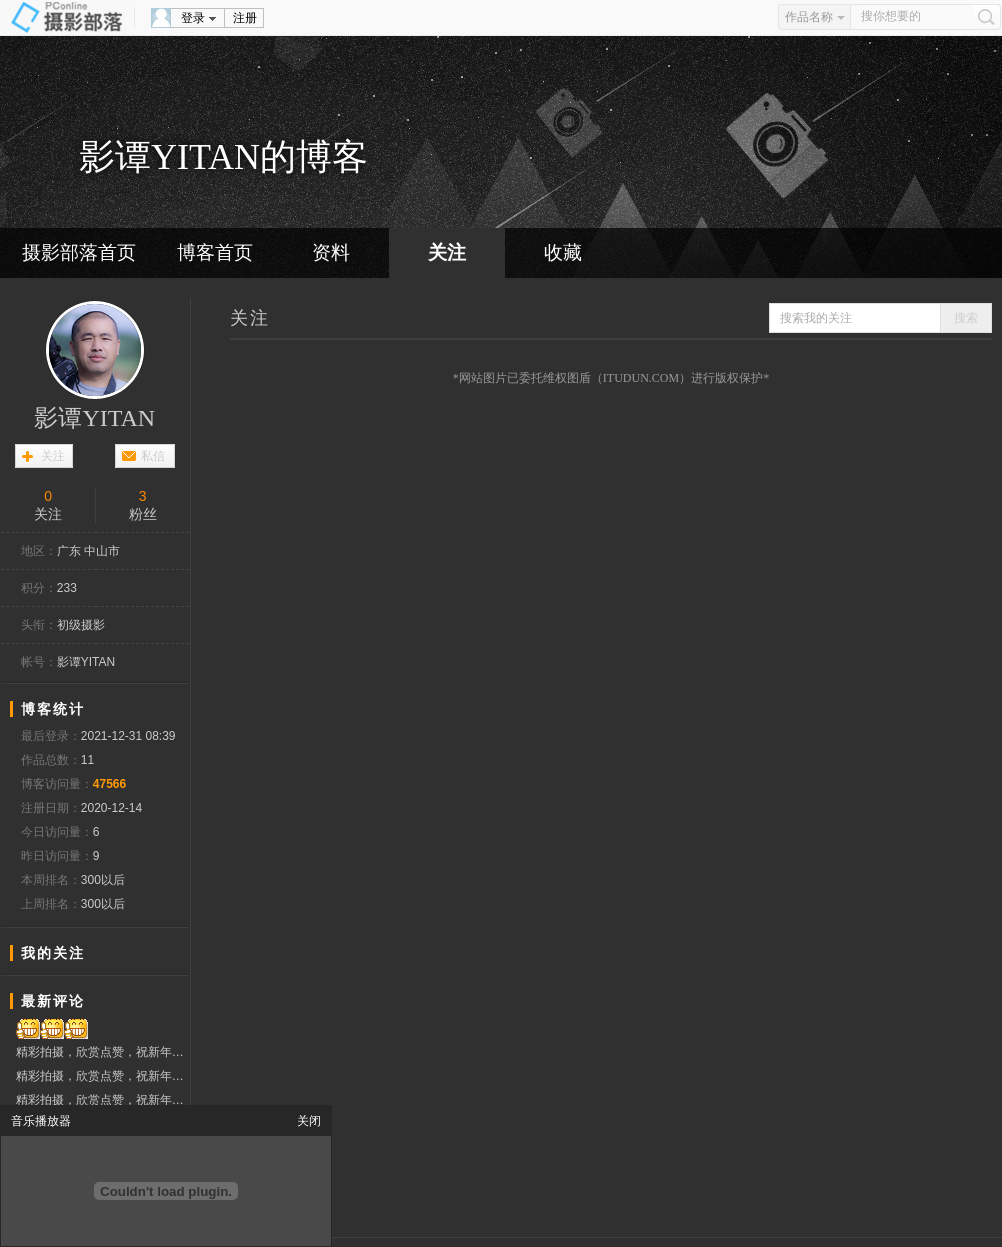  Describe the element at coordinates (331, 252) in the screenshot. I see `资料` at that location.